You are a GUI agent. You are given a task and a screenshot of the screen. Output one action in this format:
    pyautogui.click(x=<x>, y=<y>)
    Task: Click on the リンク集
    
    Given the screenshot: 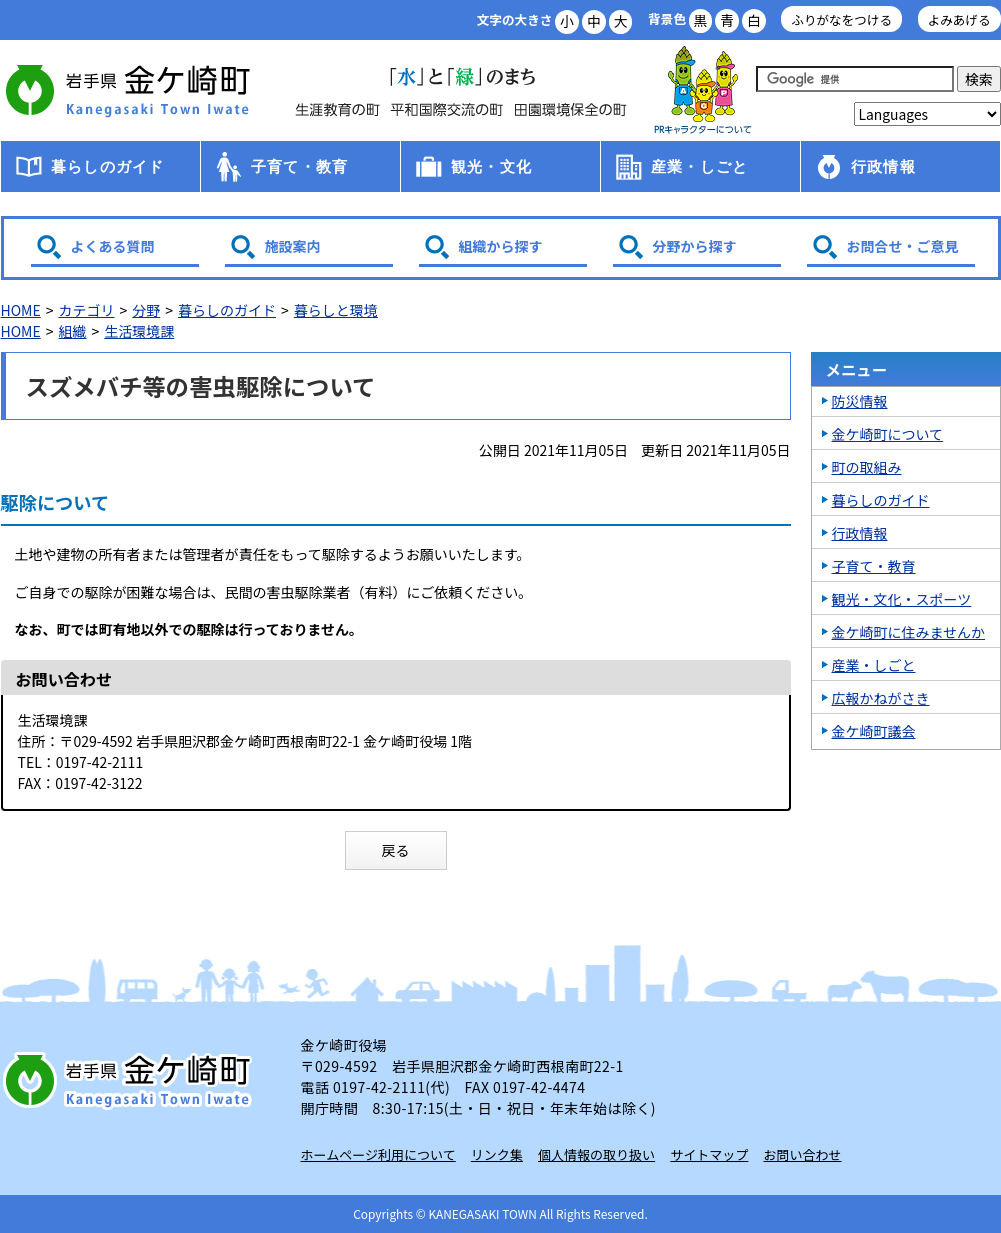 What is the action you would take?
    pyautogui.click(x=497, y=1154)
    